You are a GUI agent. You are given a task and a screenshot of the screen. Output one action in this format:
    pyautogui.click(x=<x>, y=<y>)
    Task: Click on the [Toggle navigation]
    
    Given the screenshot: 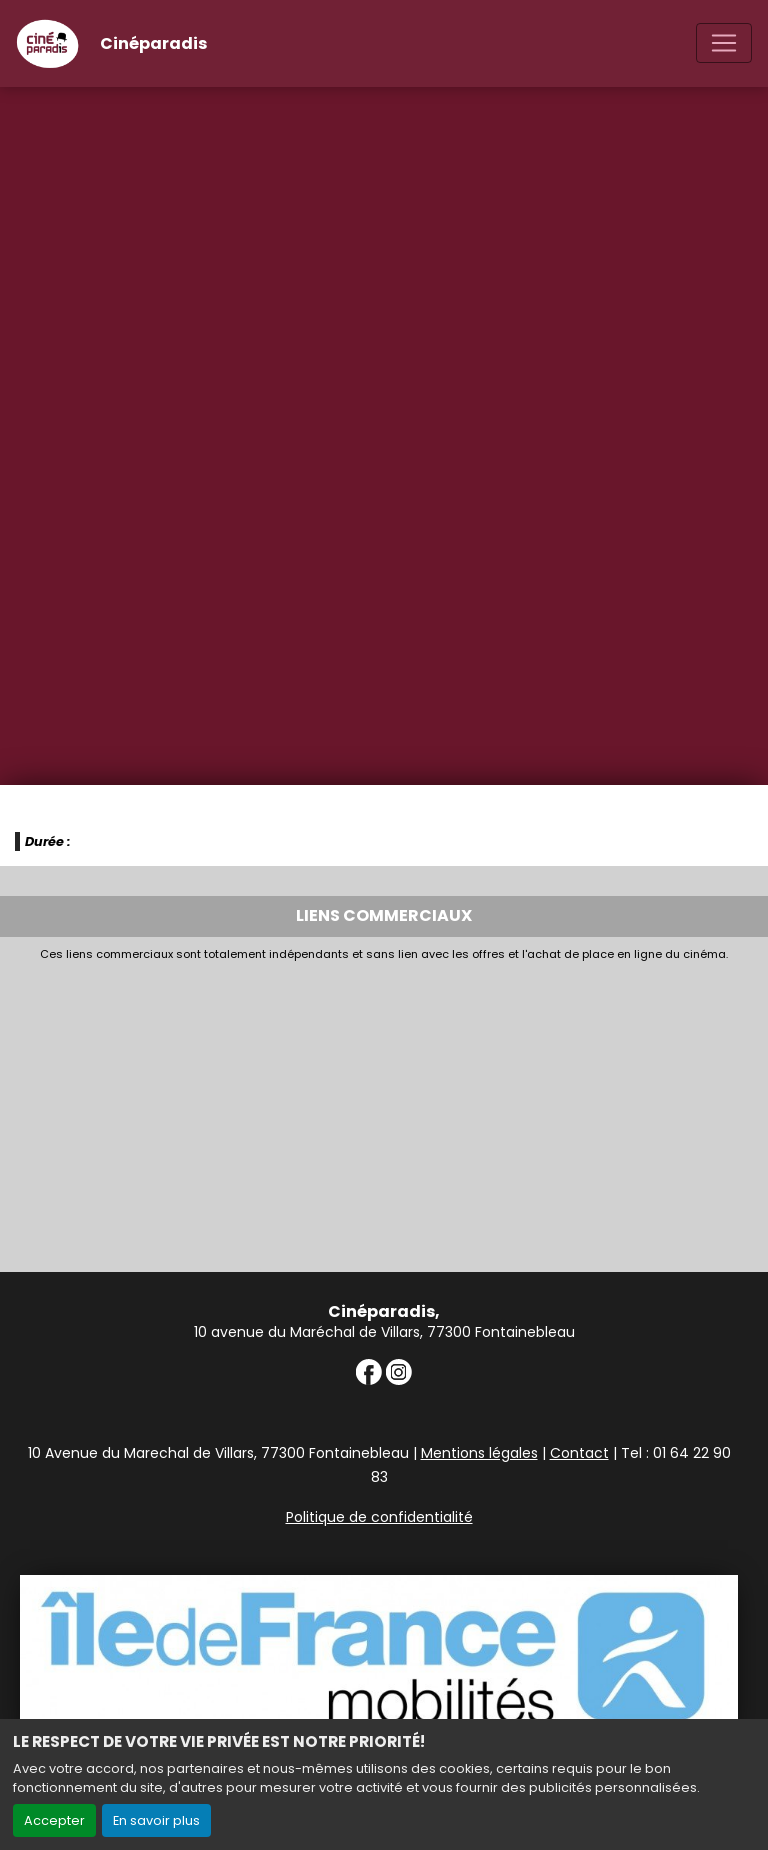 What is the action you would take?
    pyautogui.click(x=724, y=43)
    